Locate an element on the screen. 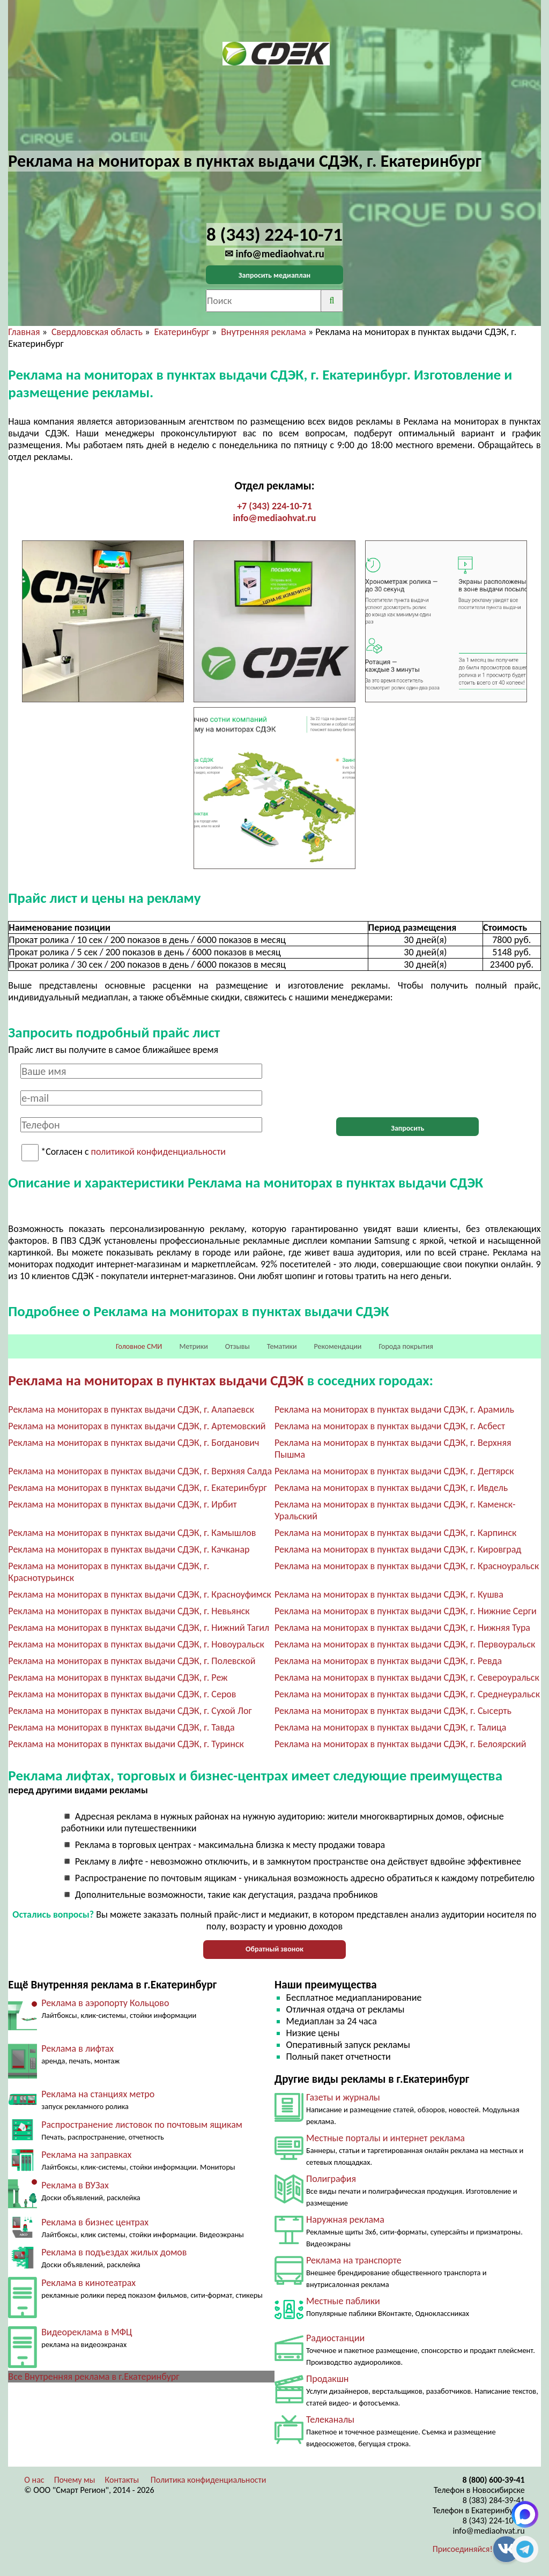 This screenshot has width=549, height=2576. Реклама на мониторах в пунктах выдачи СДЭК, г. Реж is located at coordinates (117, 1677).